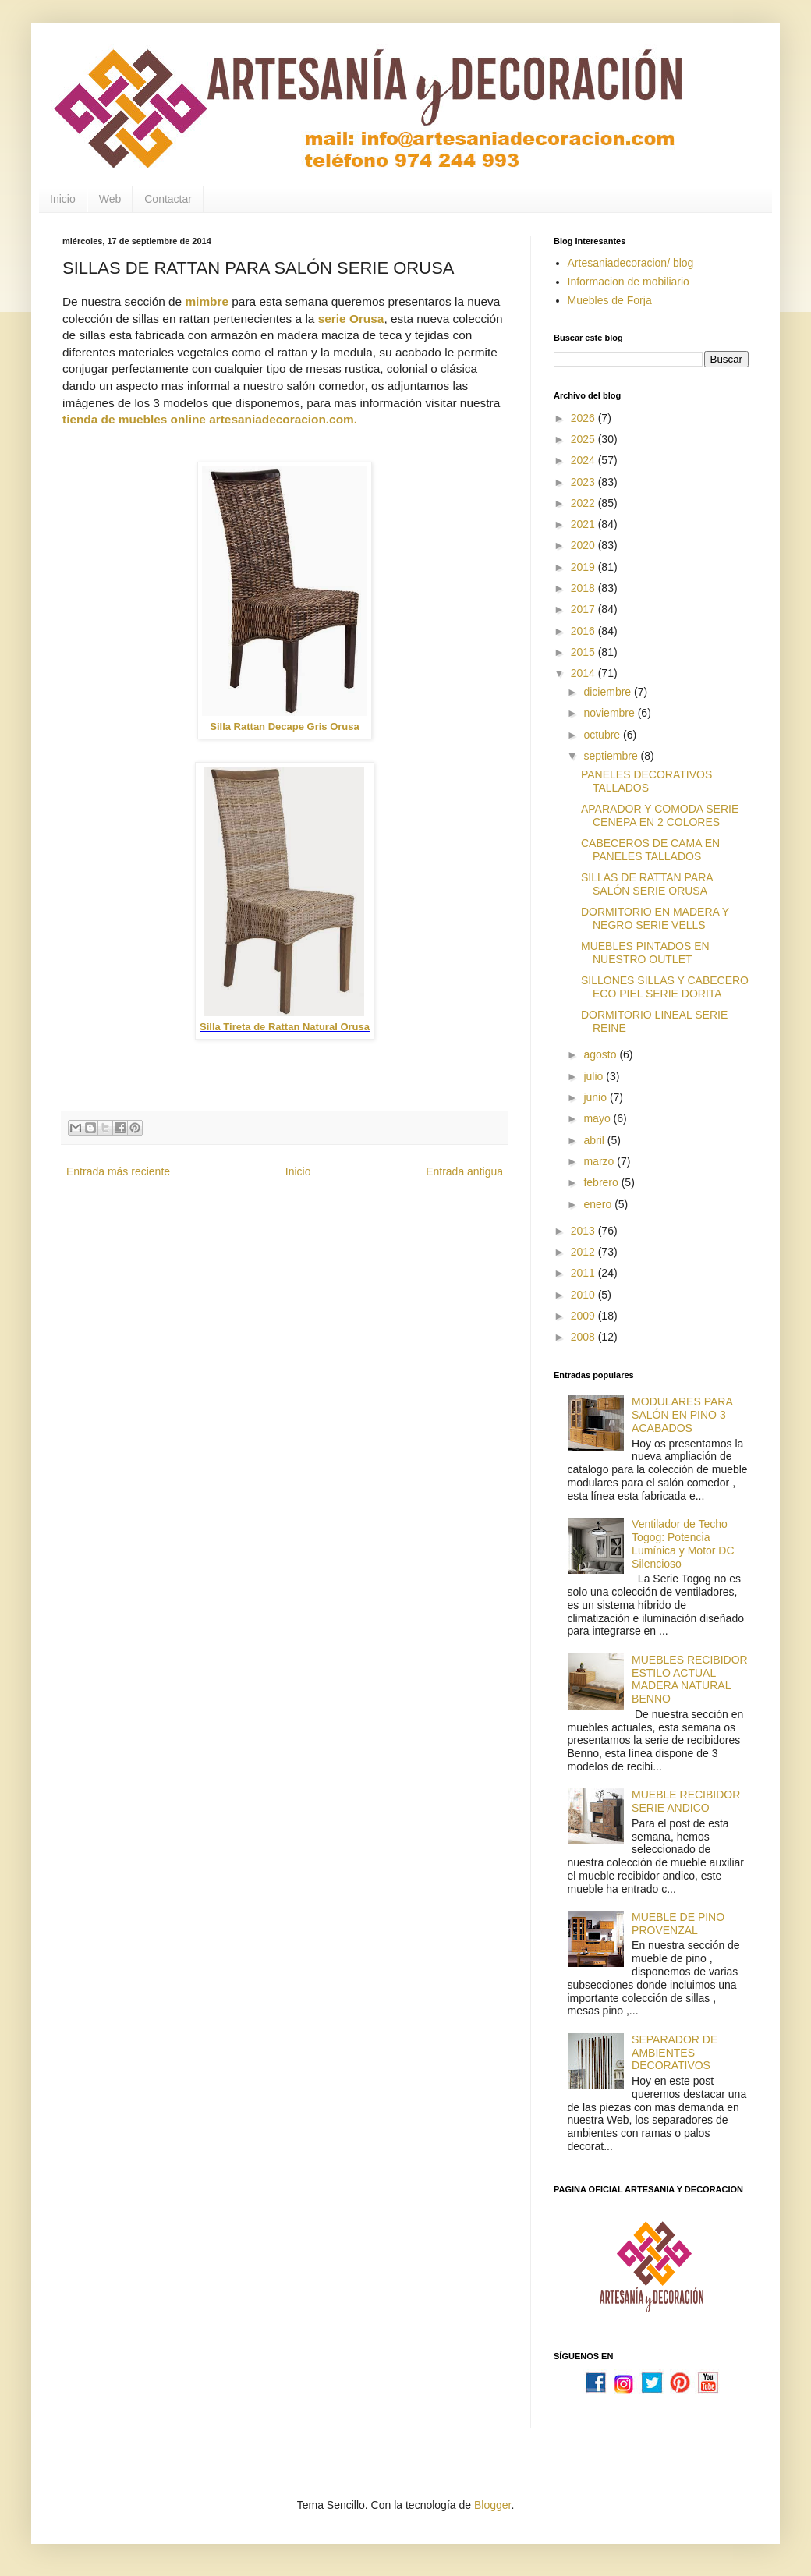  What do you see at coordinates (610, 300) in the screenshot?
I see `Muebles de Forja` at bounding box center [610, 300].